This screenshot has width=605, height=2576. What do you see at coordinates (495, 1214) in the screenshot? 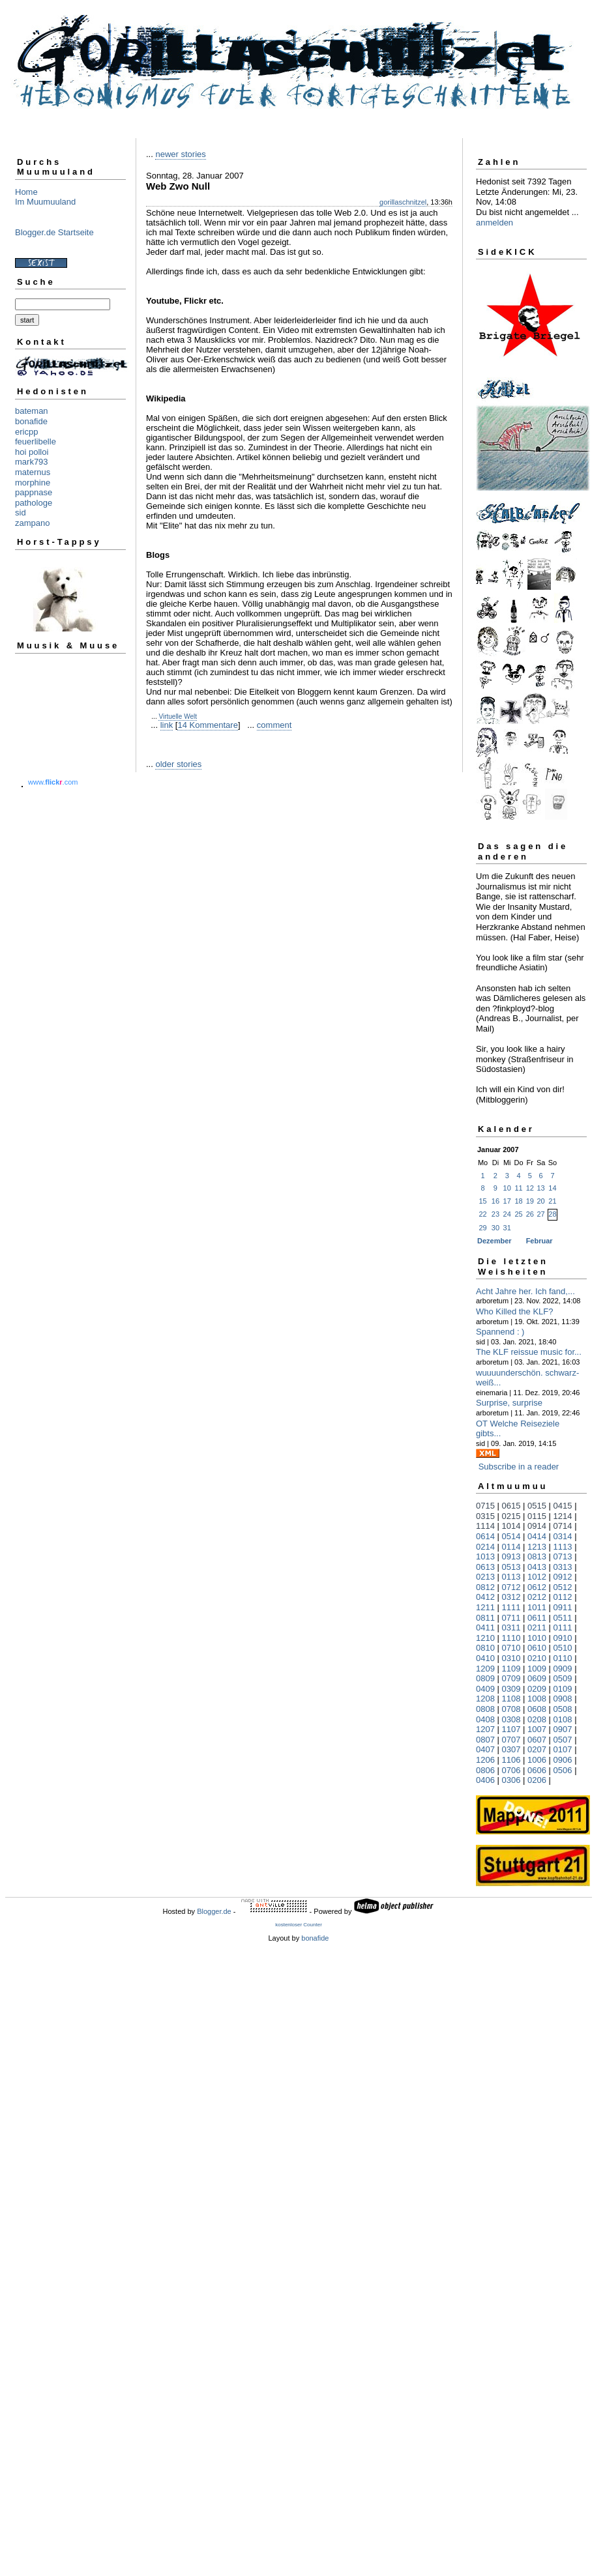
I see `23` at bounding box center [495, 1214].